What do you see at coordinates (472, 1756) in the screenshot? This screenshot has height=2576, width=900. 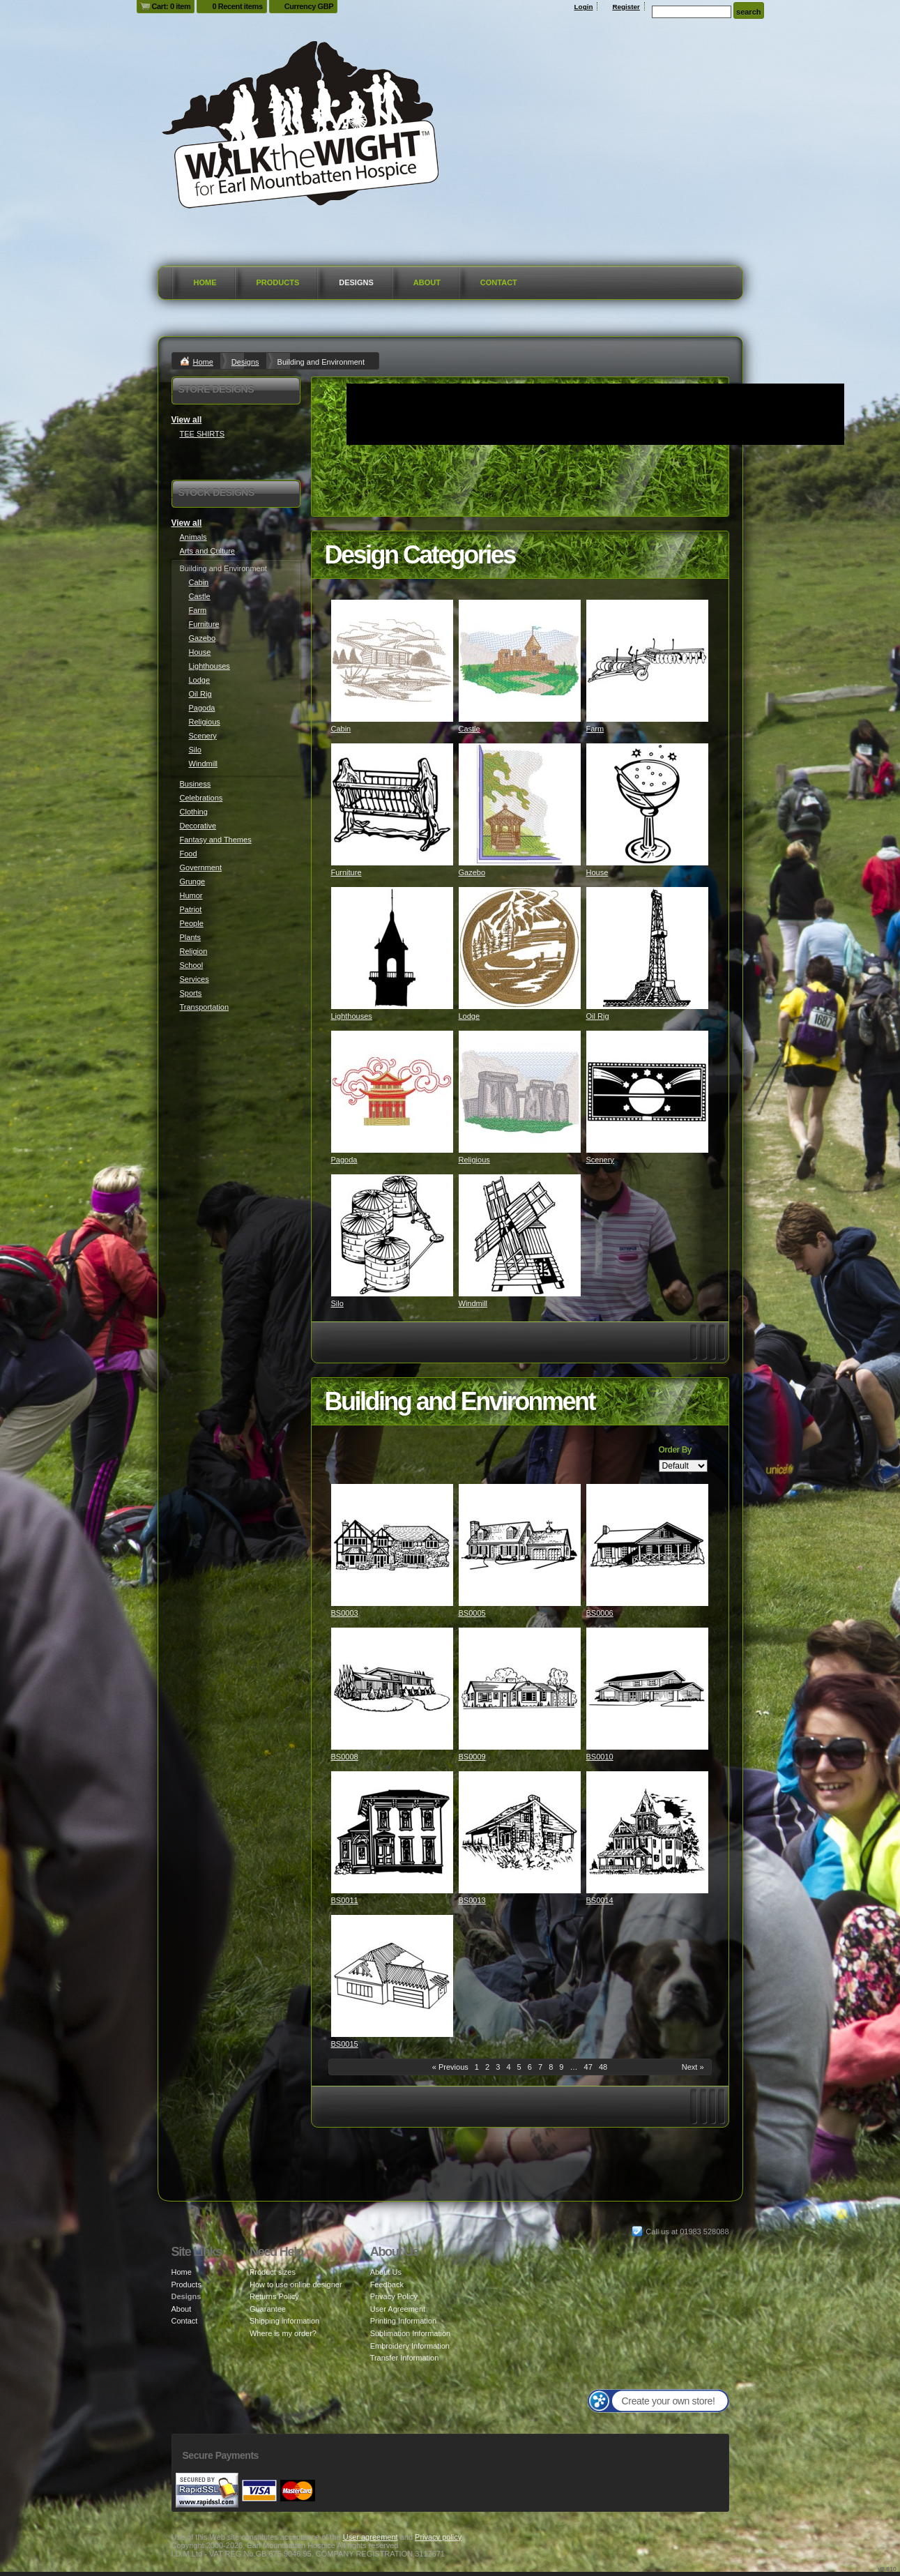 I see `BS0009` at bounding box center [472, 1756].